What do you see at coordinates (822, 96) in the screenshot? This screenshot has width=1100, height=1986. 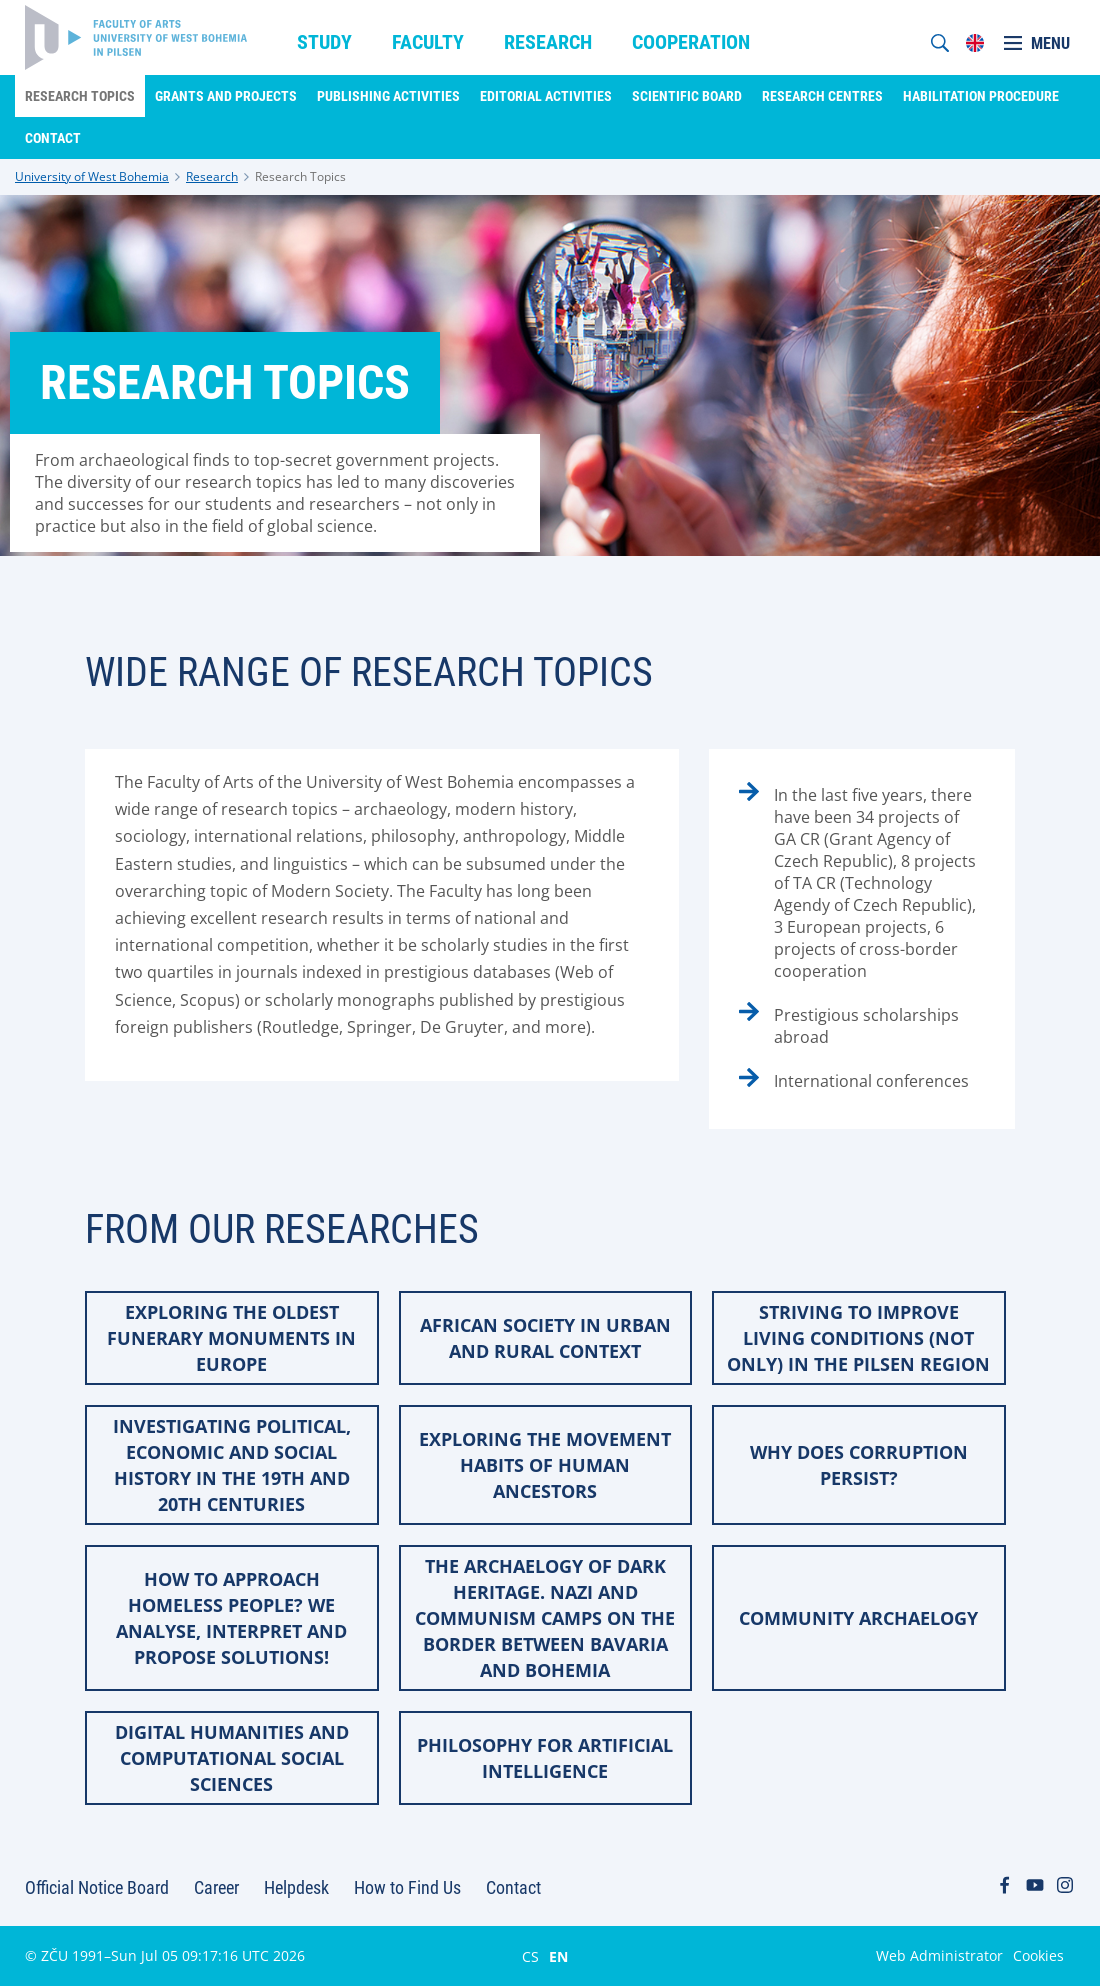 I see `Research Centres [menuitem]` at bounding box center [822, 96].